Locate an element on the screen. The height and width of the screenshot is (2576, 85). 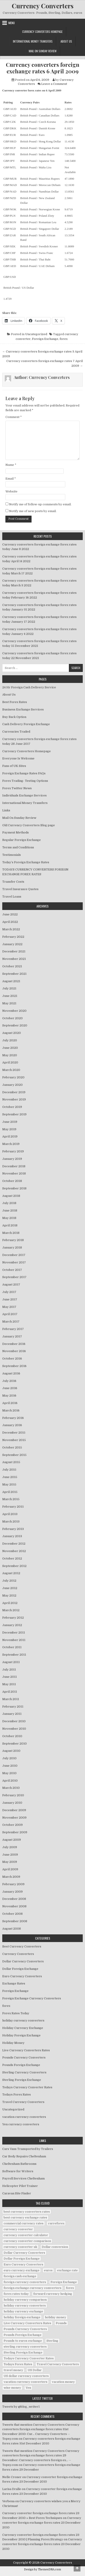
Buy Back Option is located at coordinates (14, 717).